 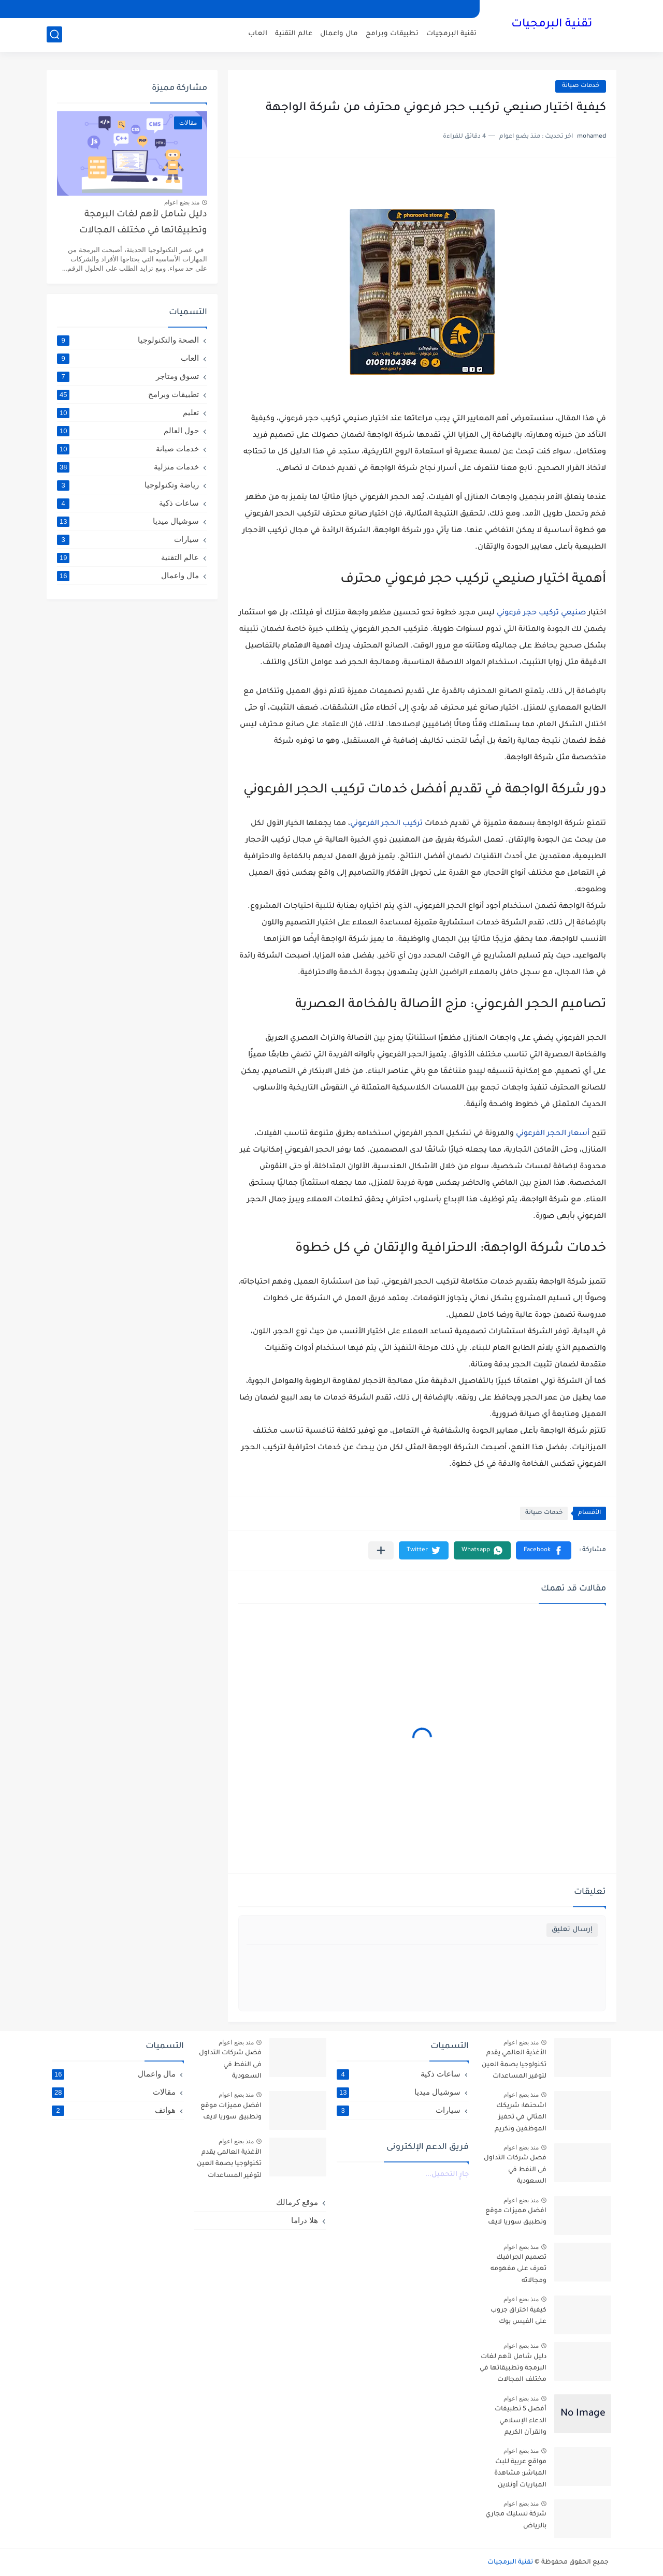 What do you see at coordinates (339, 34) in the screenshot?
I see `مال واعمال` at bounding box center [339, 34].